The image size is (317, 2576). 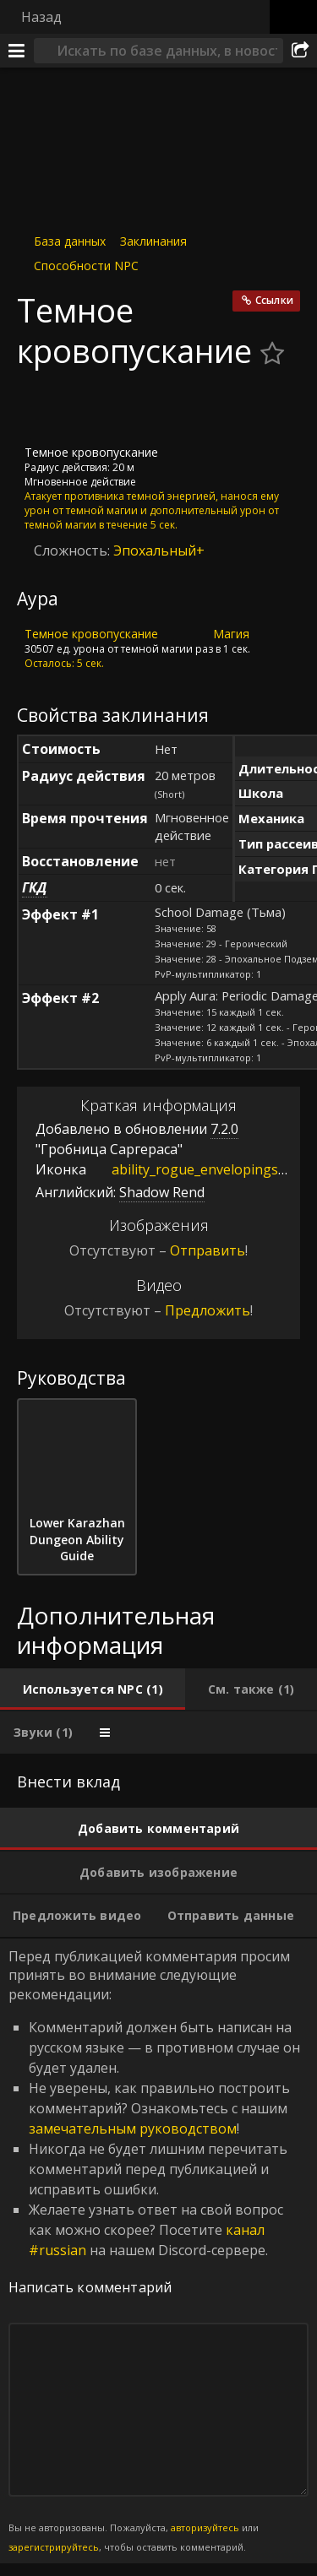 What do you see at coordinates (159, 550) in the screenshot?
I see `Эпохальный+` at bounding box center [159, 550].